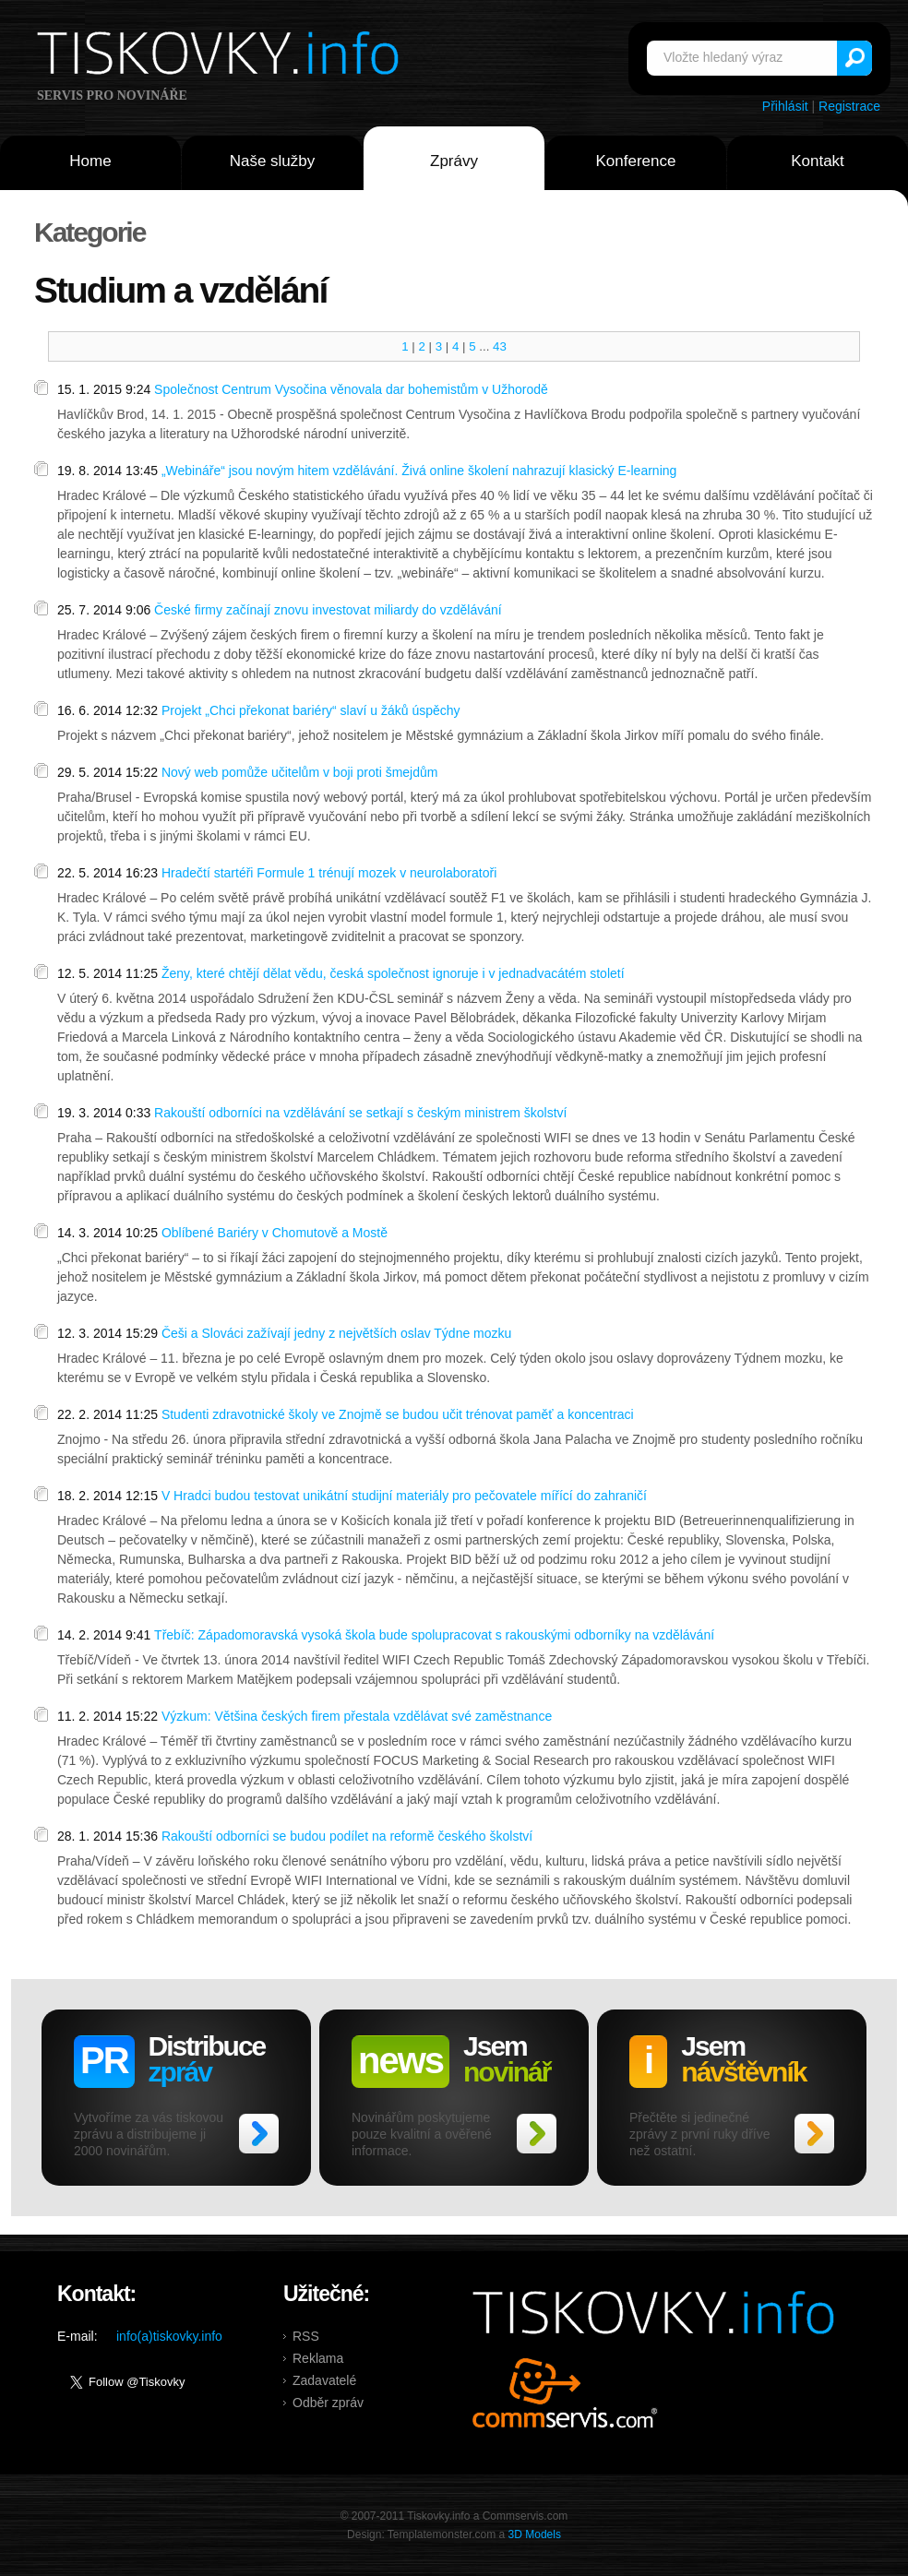 Image resolution: width=908 pixels, height=2576 pixels. I want to click on Zprávy, so click(454, 161).